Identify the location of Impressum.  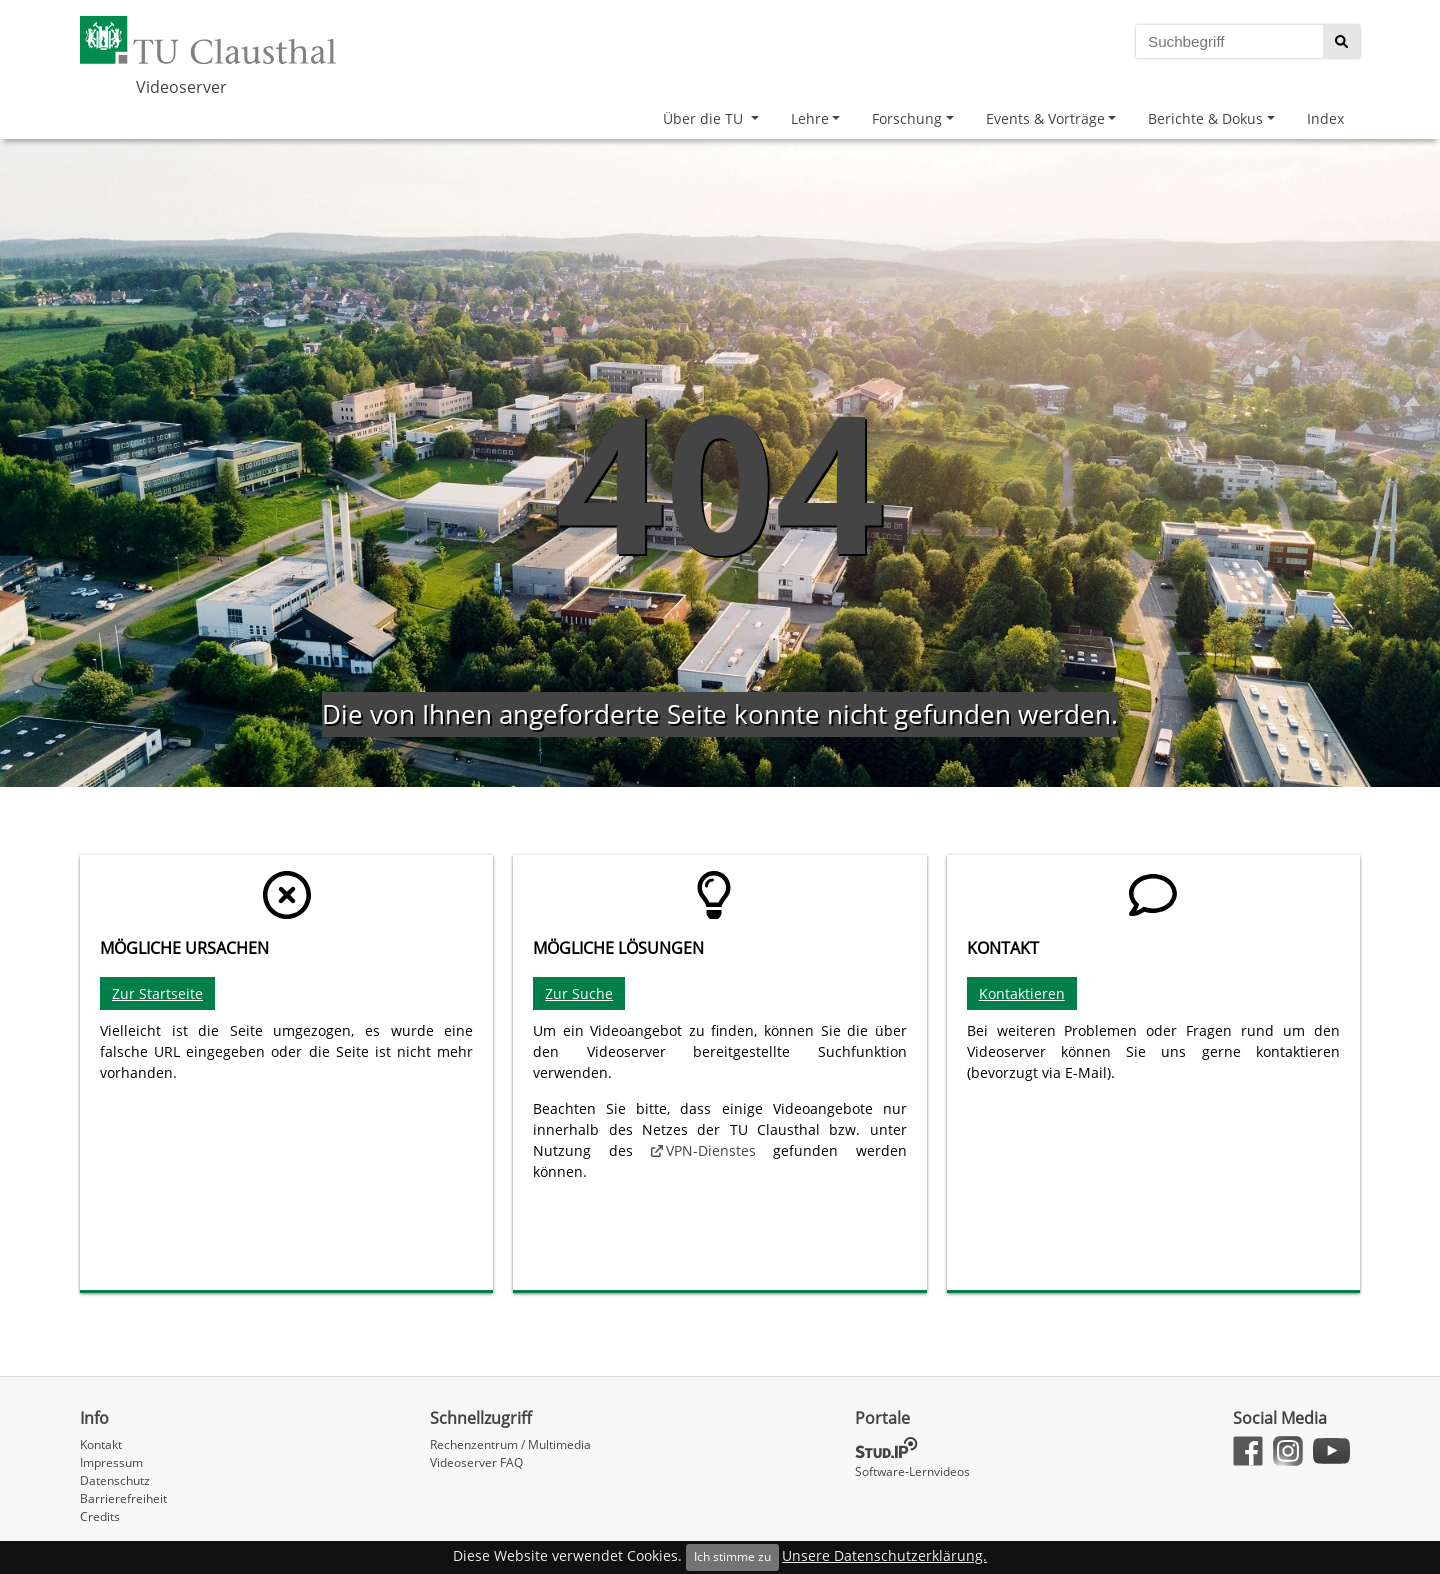
(111, 1462).